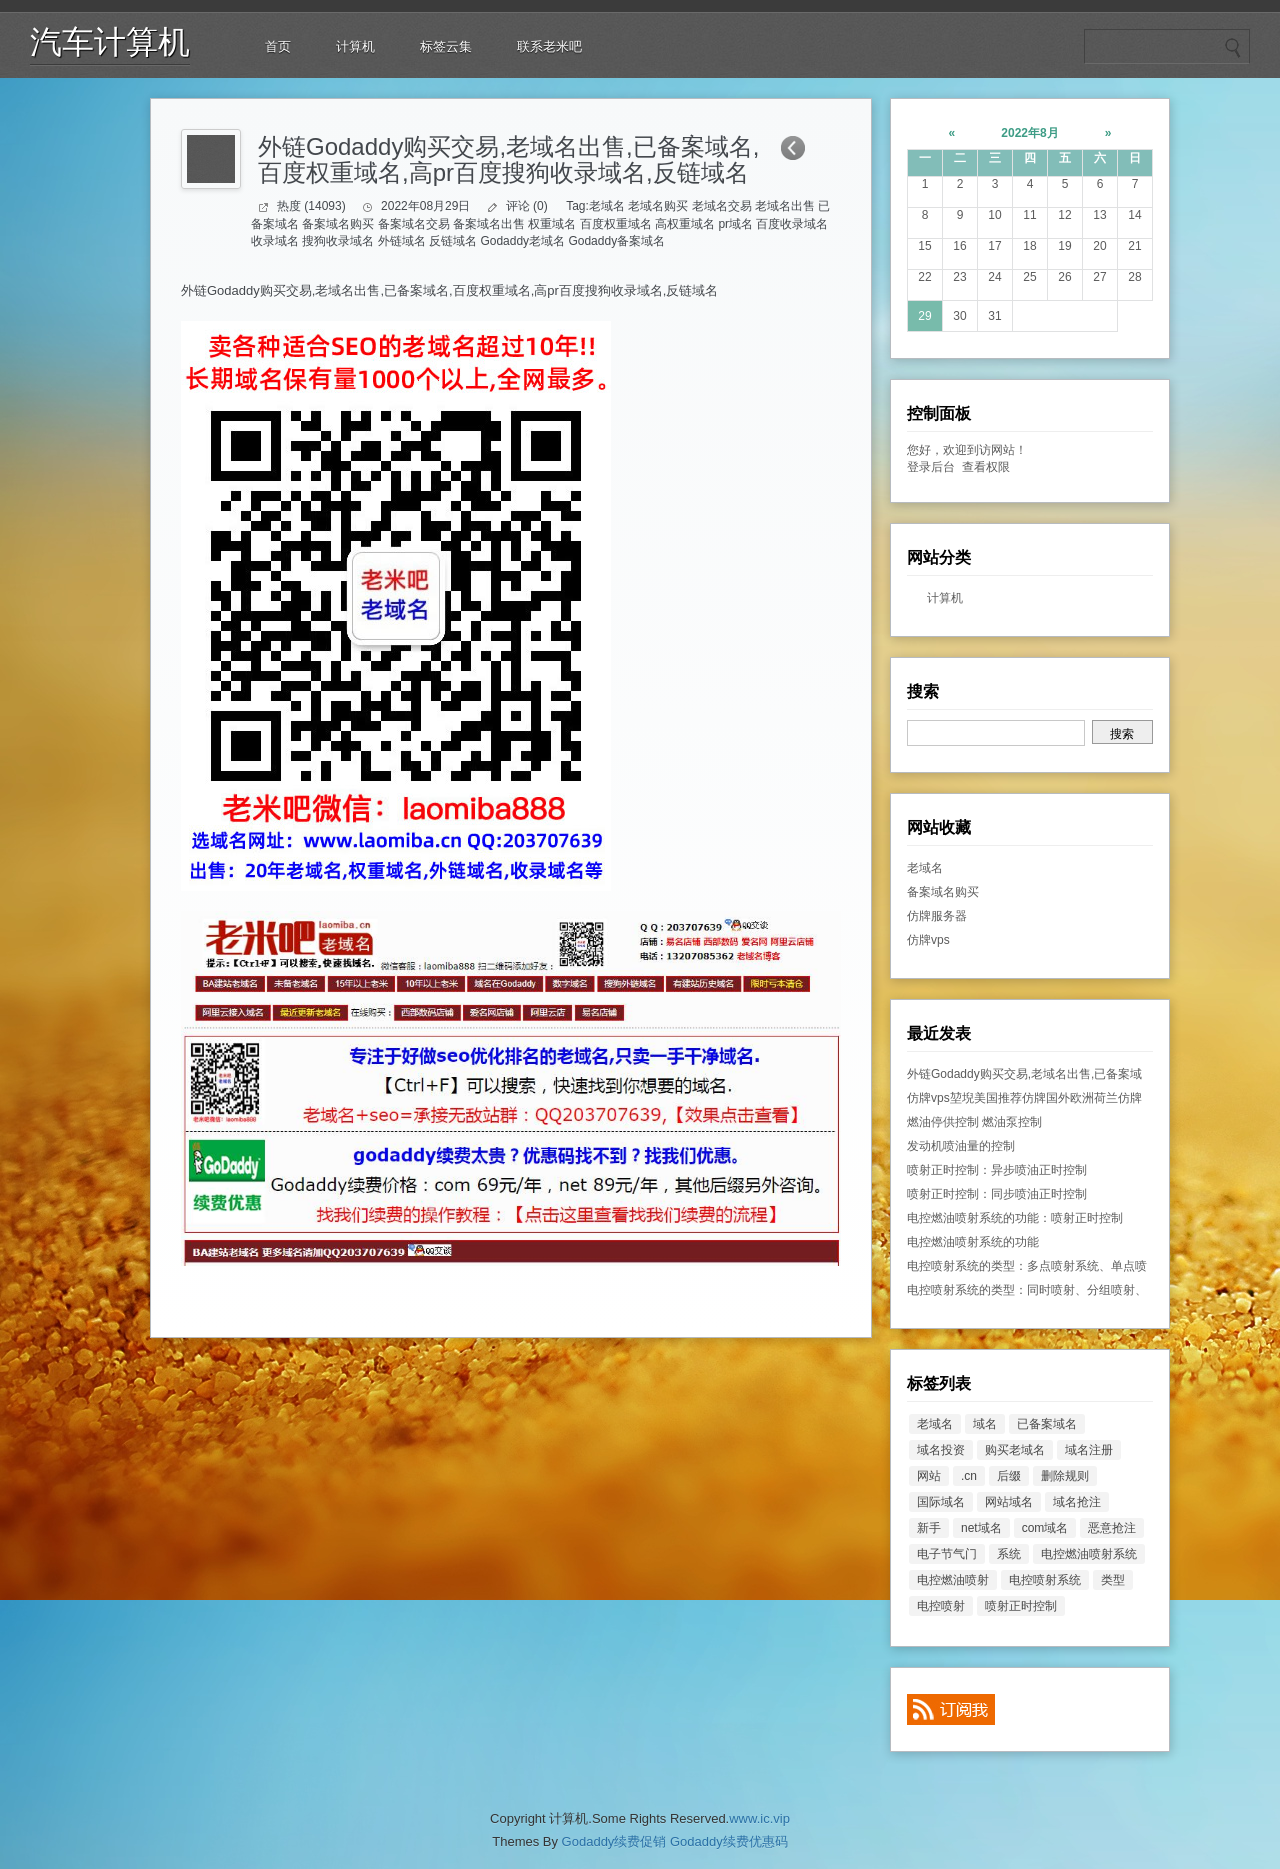  I want to click on 权重域名, so click(552, 224).